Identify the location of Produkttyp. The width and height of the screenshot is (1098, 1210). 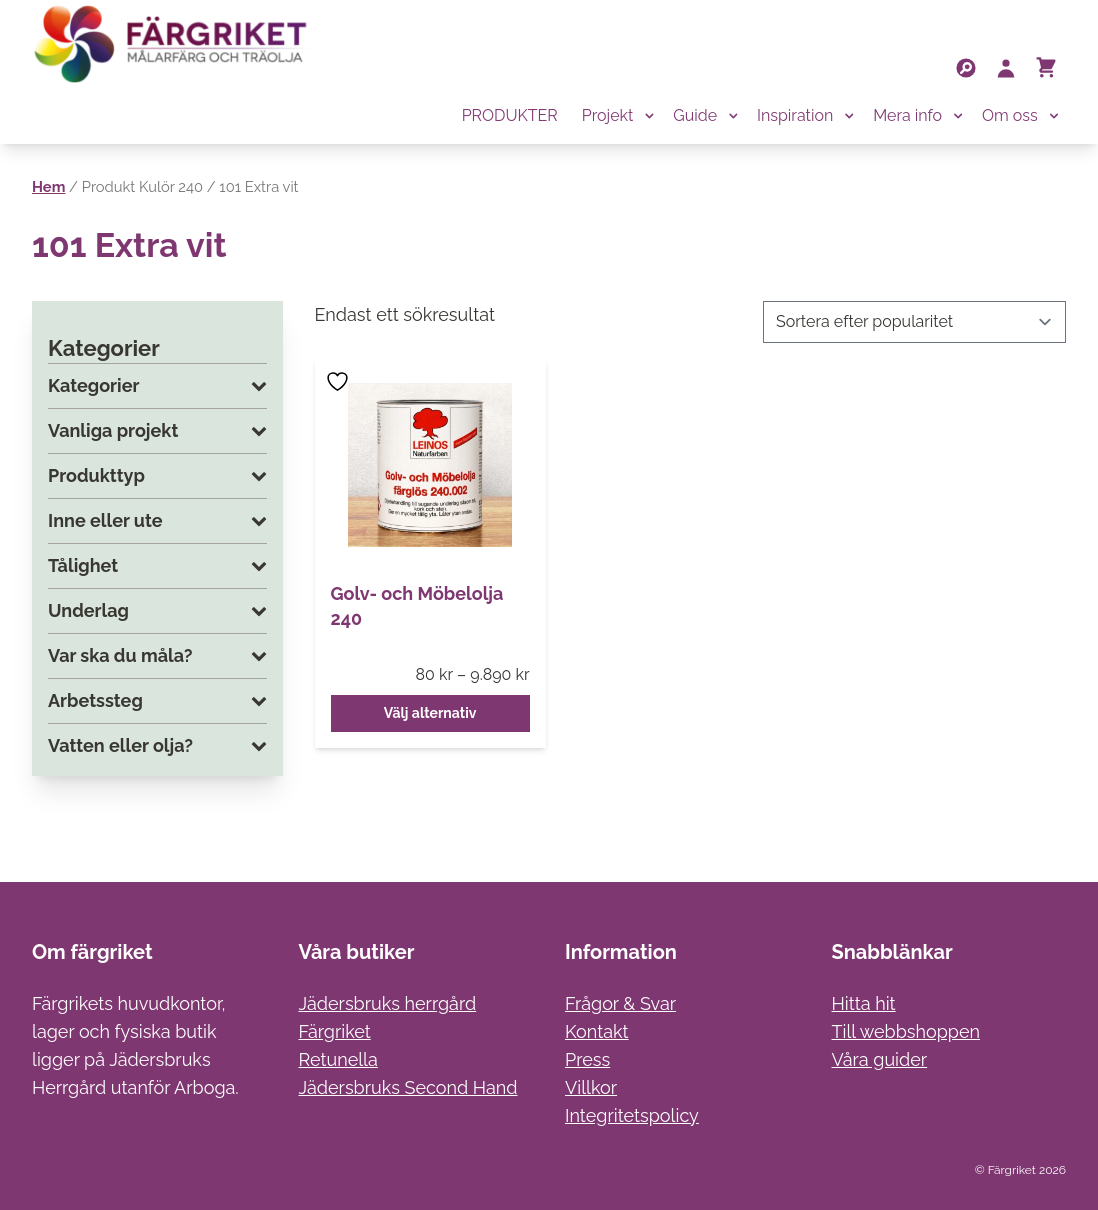
(157, 476).